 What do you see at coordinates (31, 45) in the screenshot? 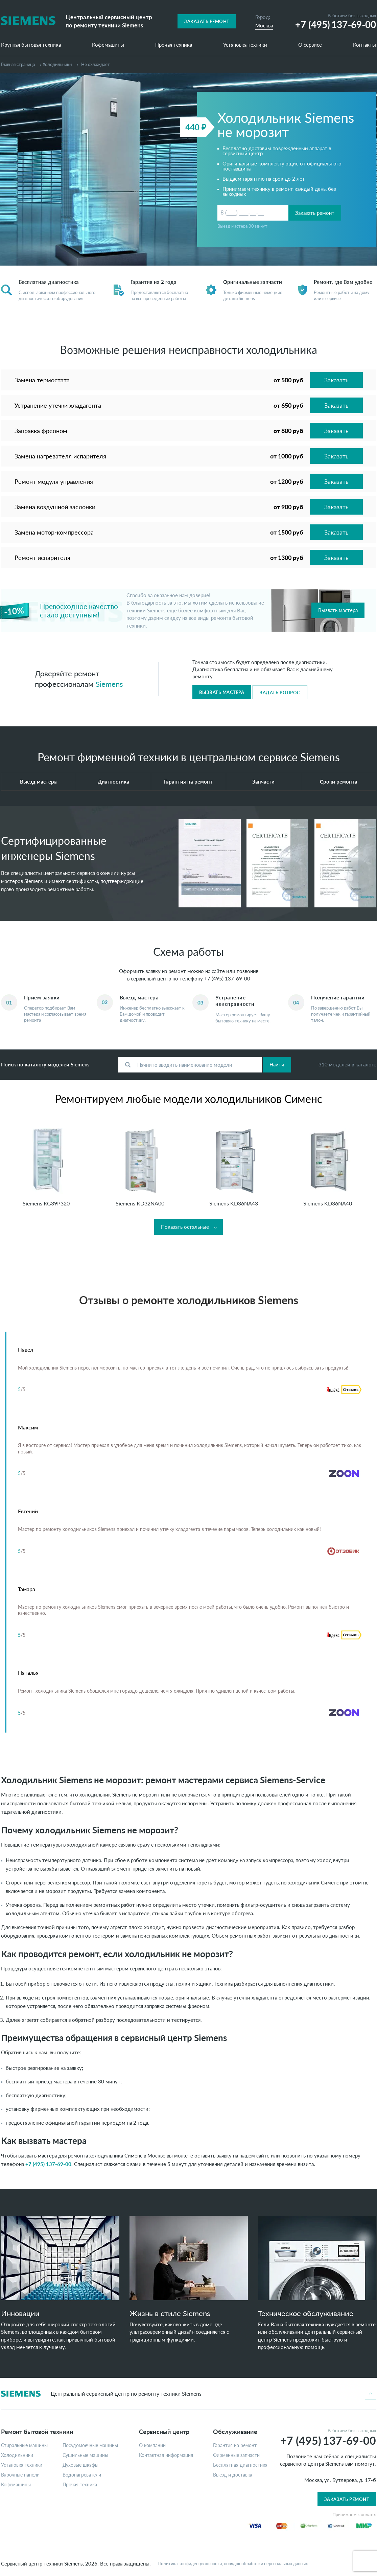
I see `Крупная бытовая техника` at bounding box center [31, 45].